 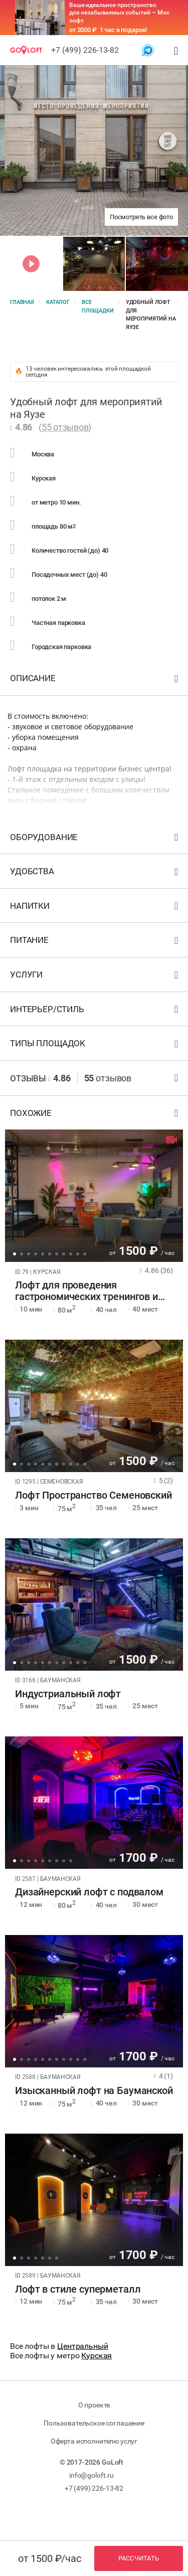 I want to click on Услуги, so click(x=95, y=977).